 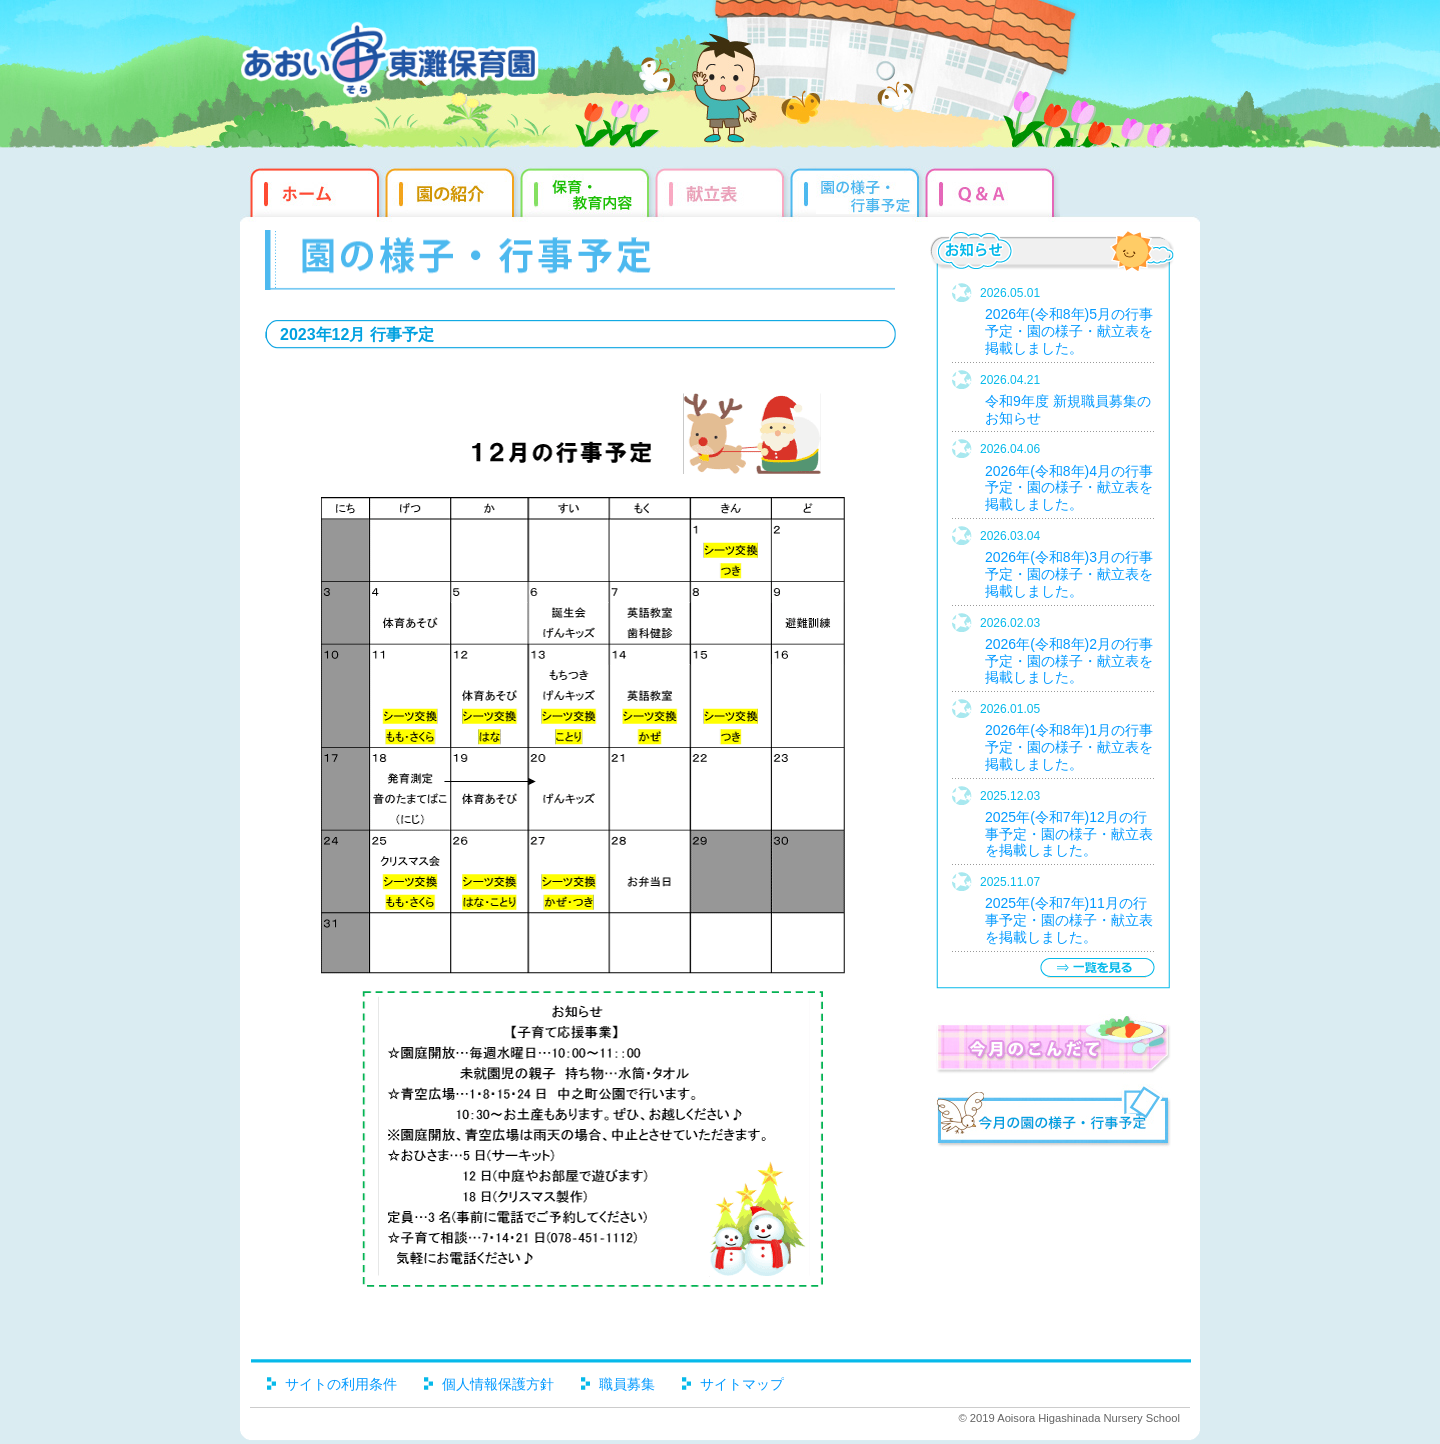 What do you see at coordinates (857, 190) in the screenshot?
I see `園だより・行事予定` at bounding box center [857, 190].